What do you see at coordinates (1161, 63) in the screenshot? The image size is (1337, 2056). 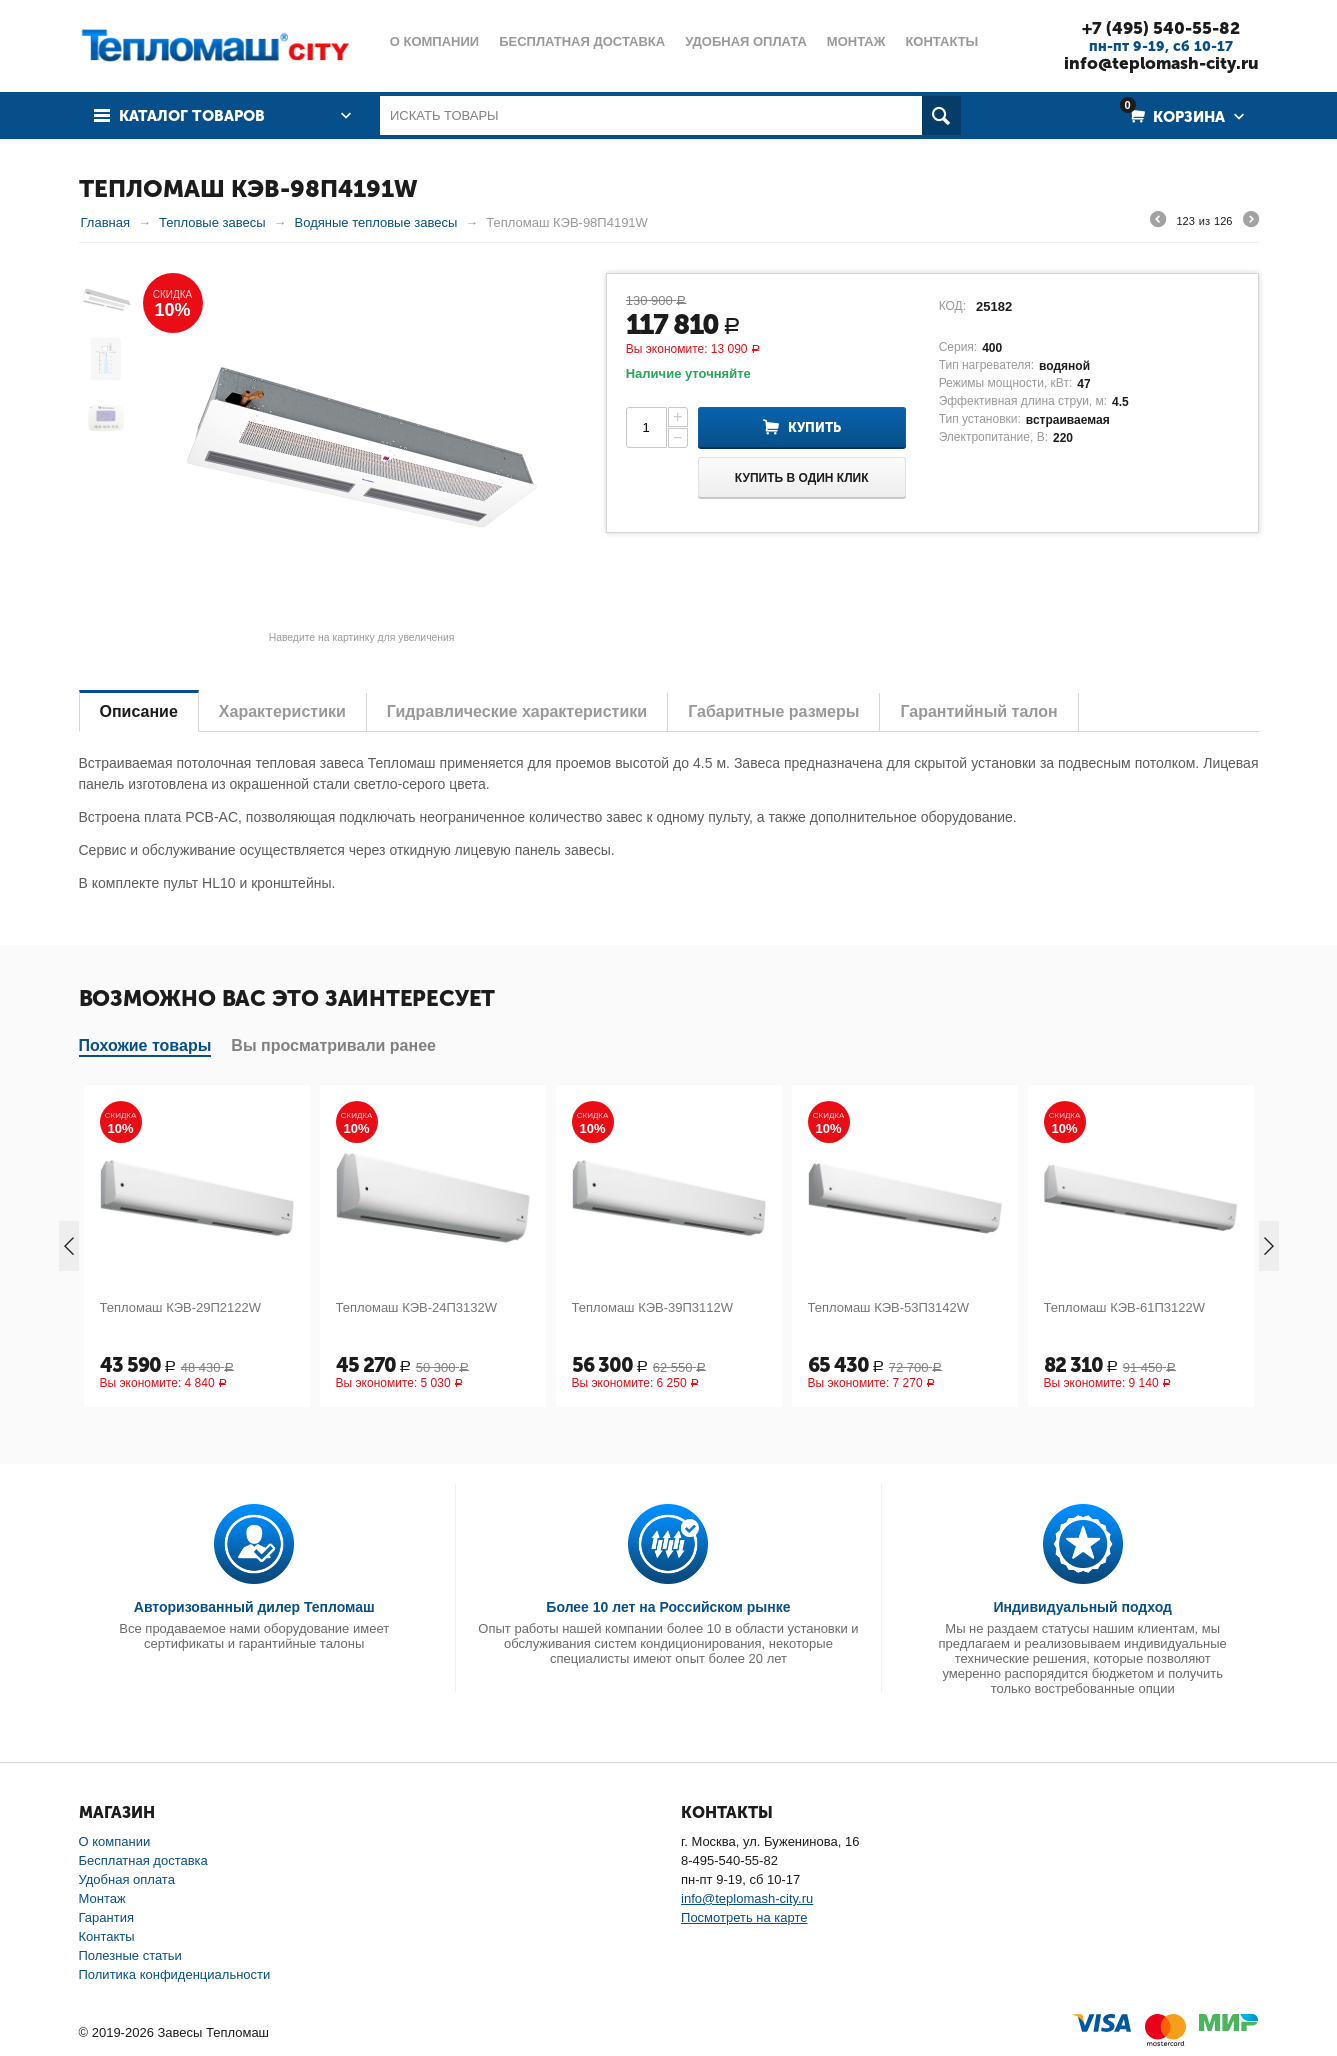 I see `info@teplomash-city.ru` at bounding box center [1161, 63].